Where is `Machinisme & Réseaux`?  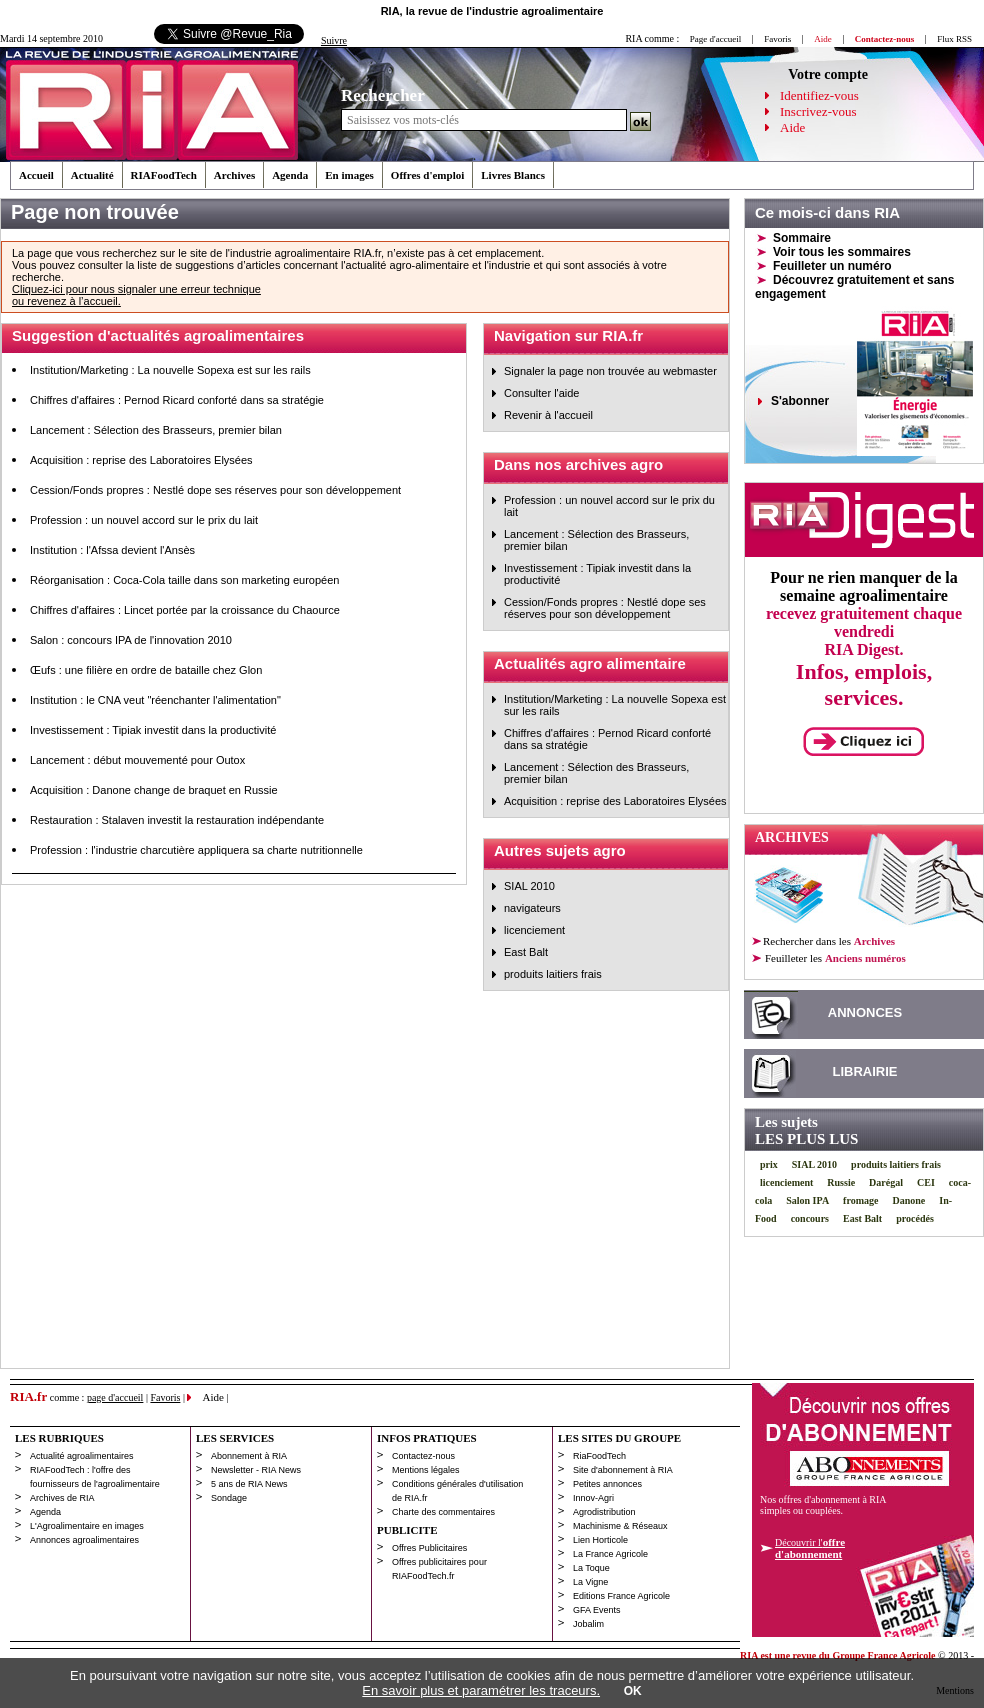 Machinisme & Réseaux is located at coordinates (620, 1526).